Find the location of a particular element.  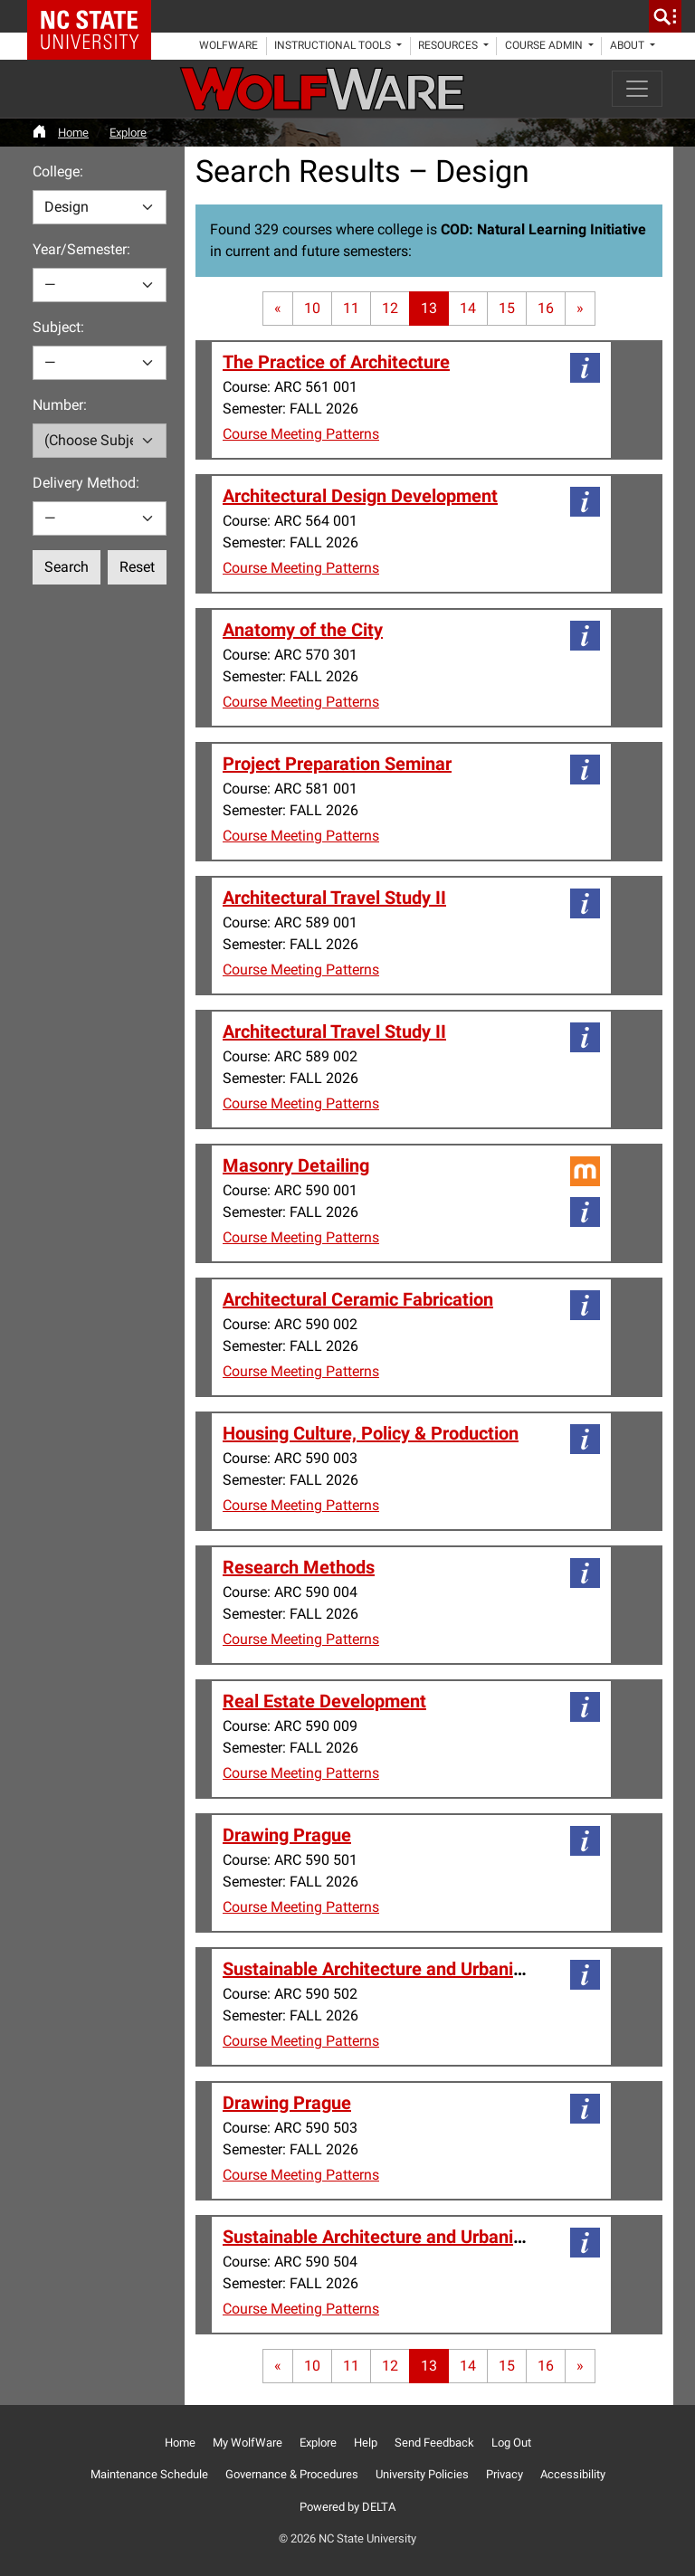

[search] is located at coordinates (665, 16).